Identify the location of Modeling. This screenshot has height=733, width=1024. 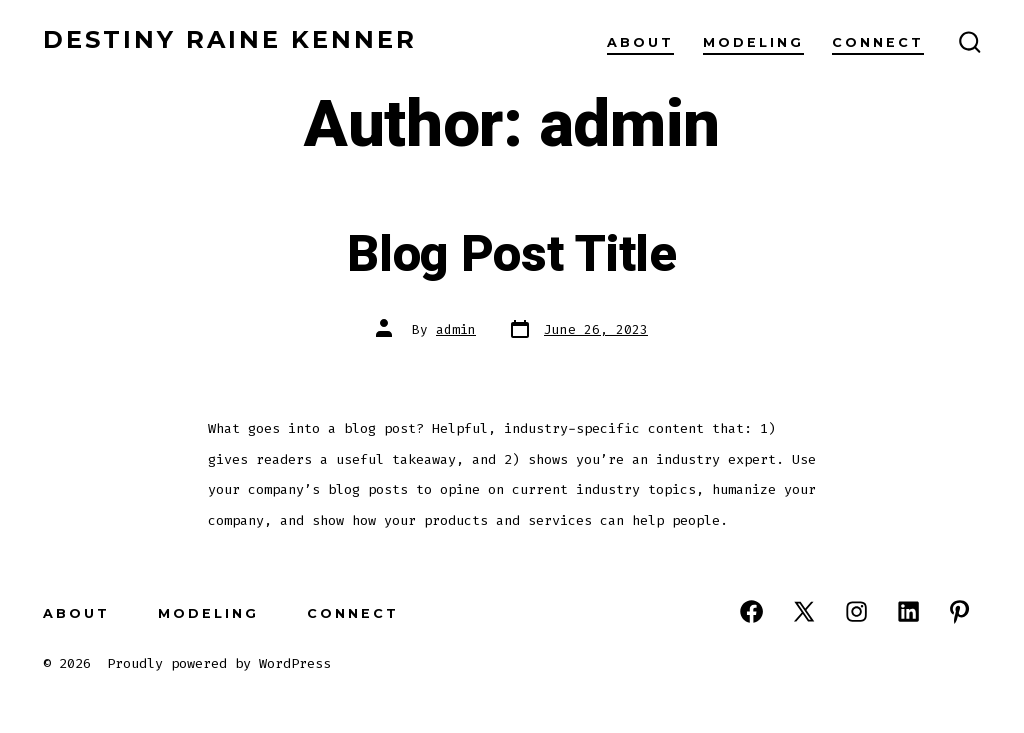
(753, 42).